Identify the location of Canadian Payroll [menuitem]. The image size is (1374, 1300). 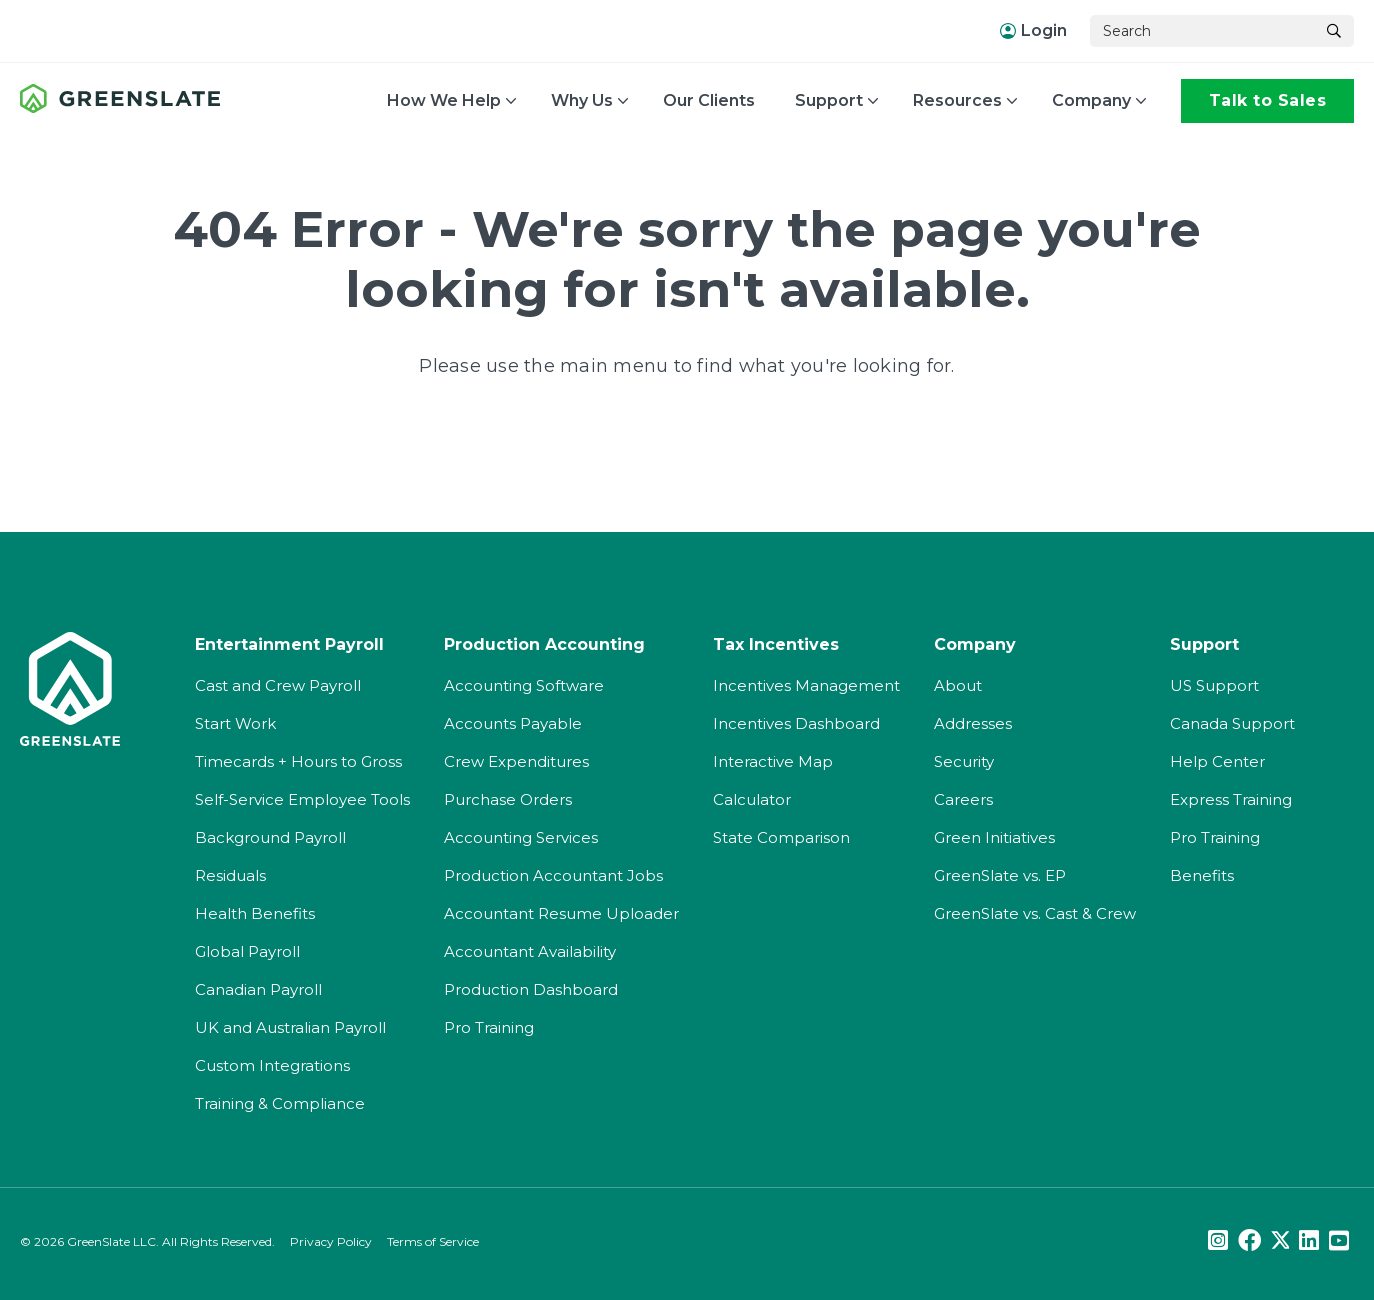
(258, 989).